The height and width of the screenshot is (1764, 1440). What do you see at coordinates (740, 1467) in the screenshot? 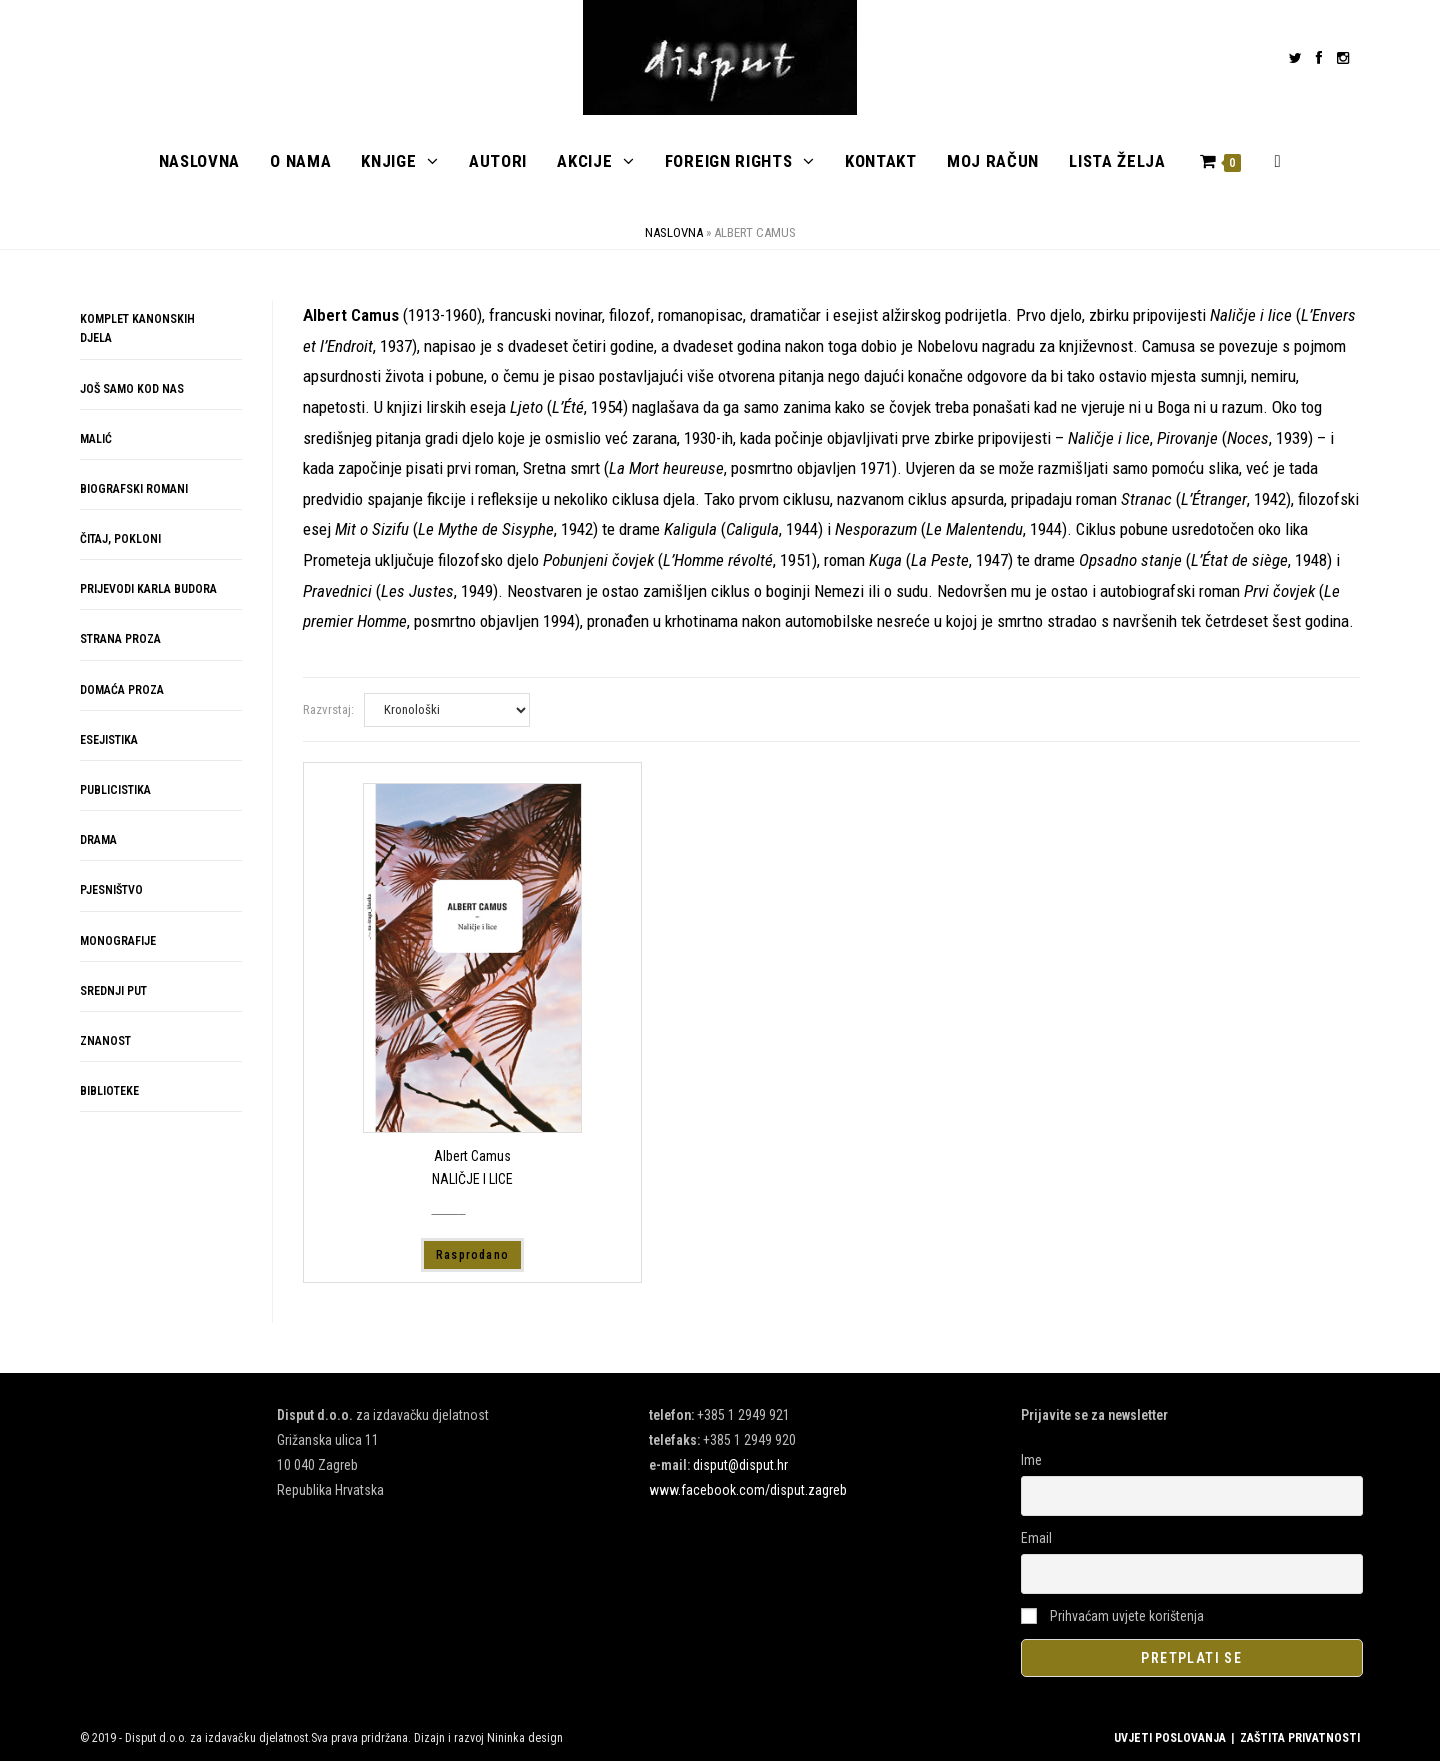
I see `disput@disput.hr` at bounding box center [740, 1467].